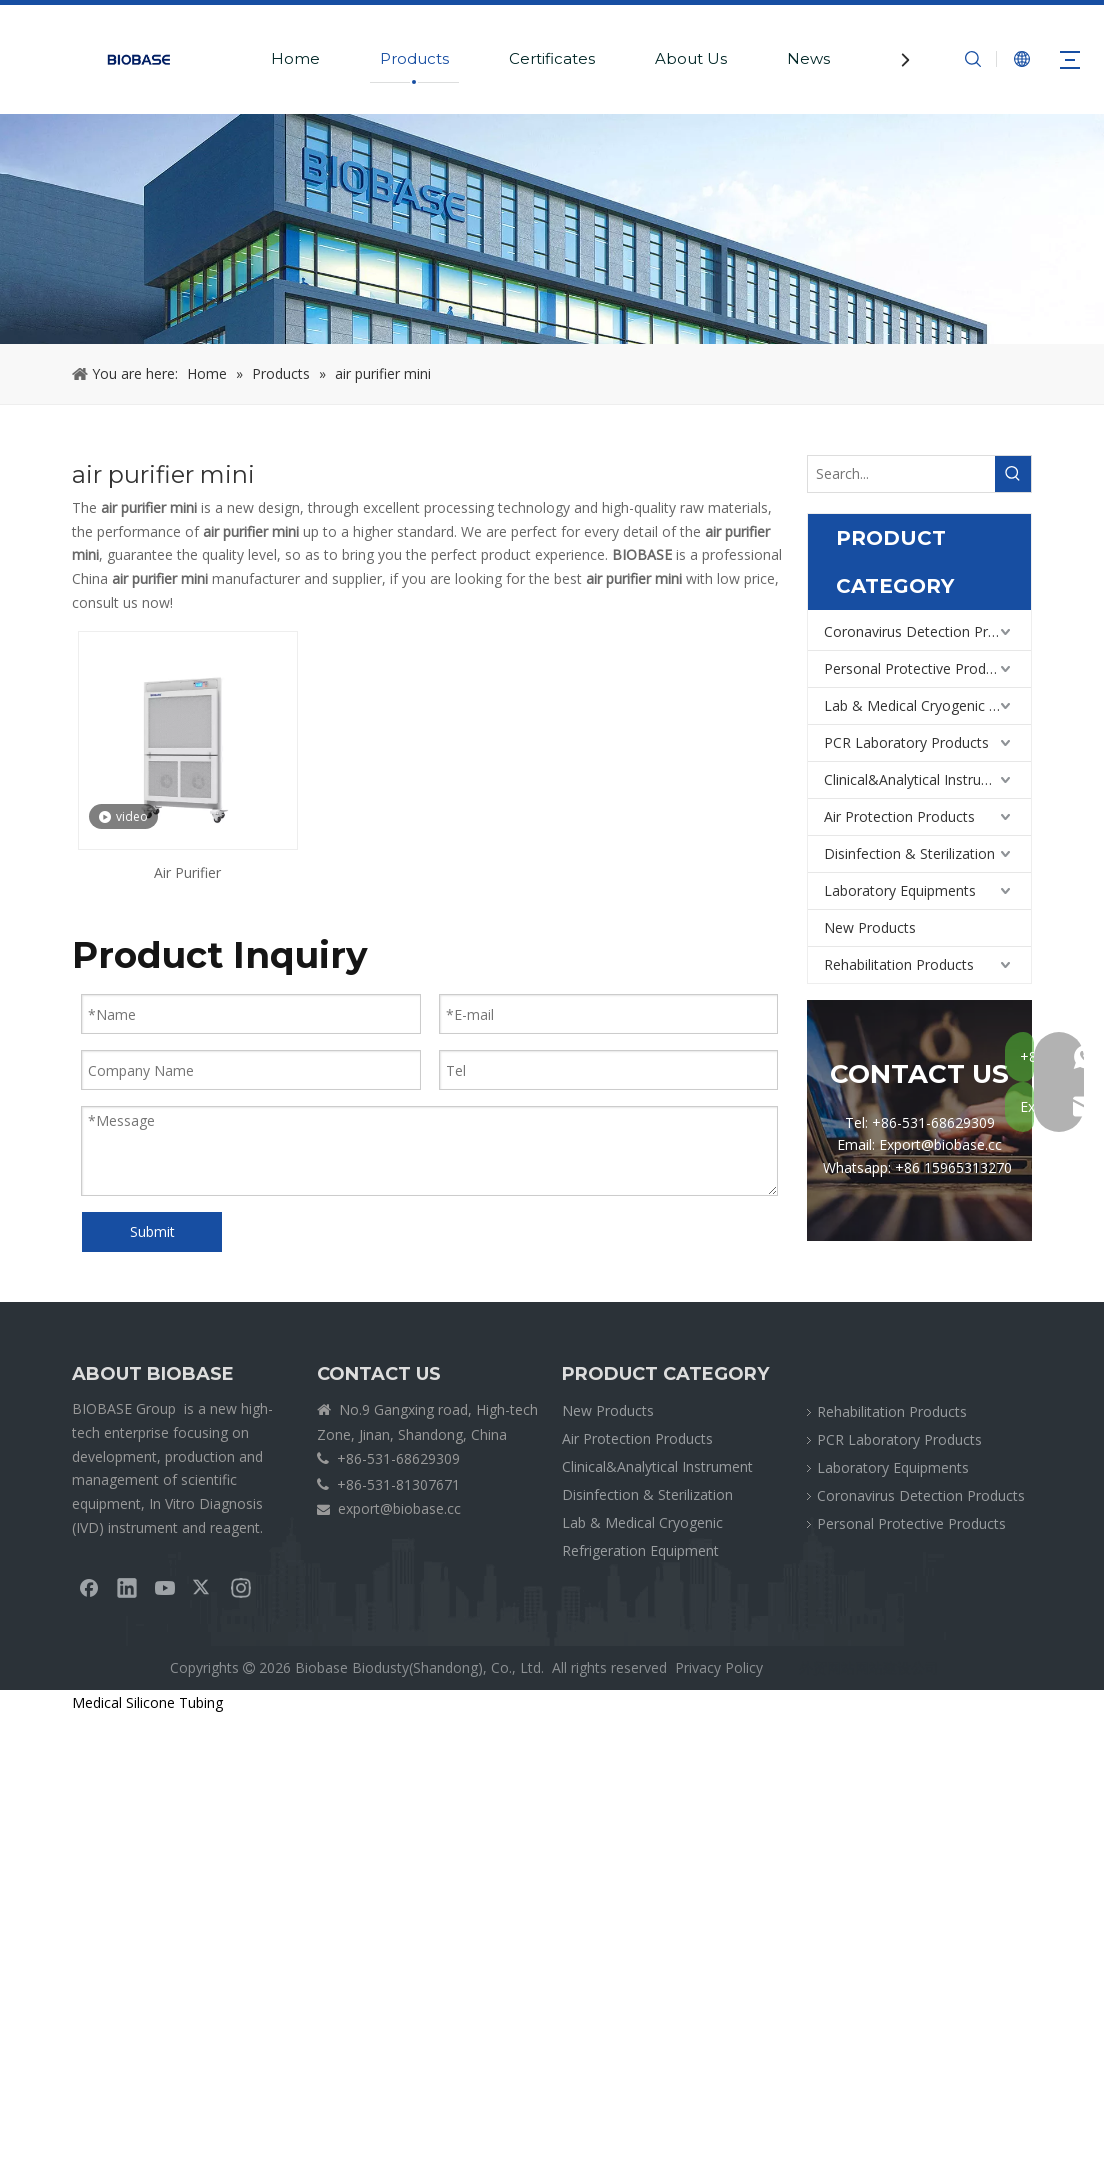 The width and height of the screenshot is (1104, 2164). What do you see at coordinates (899, 964) in the screenshot?
I see `Rehabilitation Products` at bounding box center [899, 964].